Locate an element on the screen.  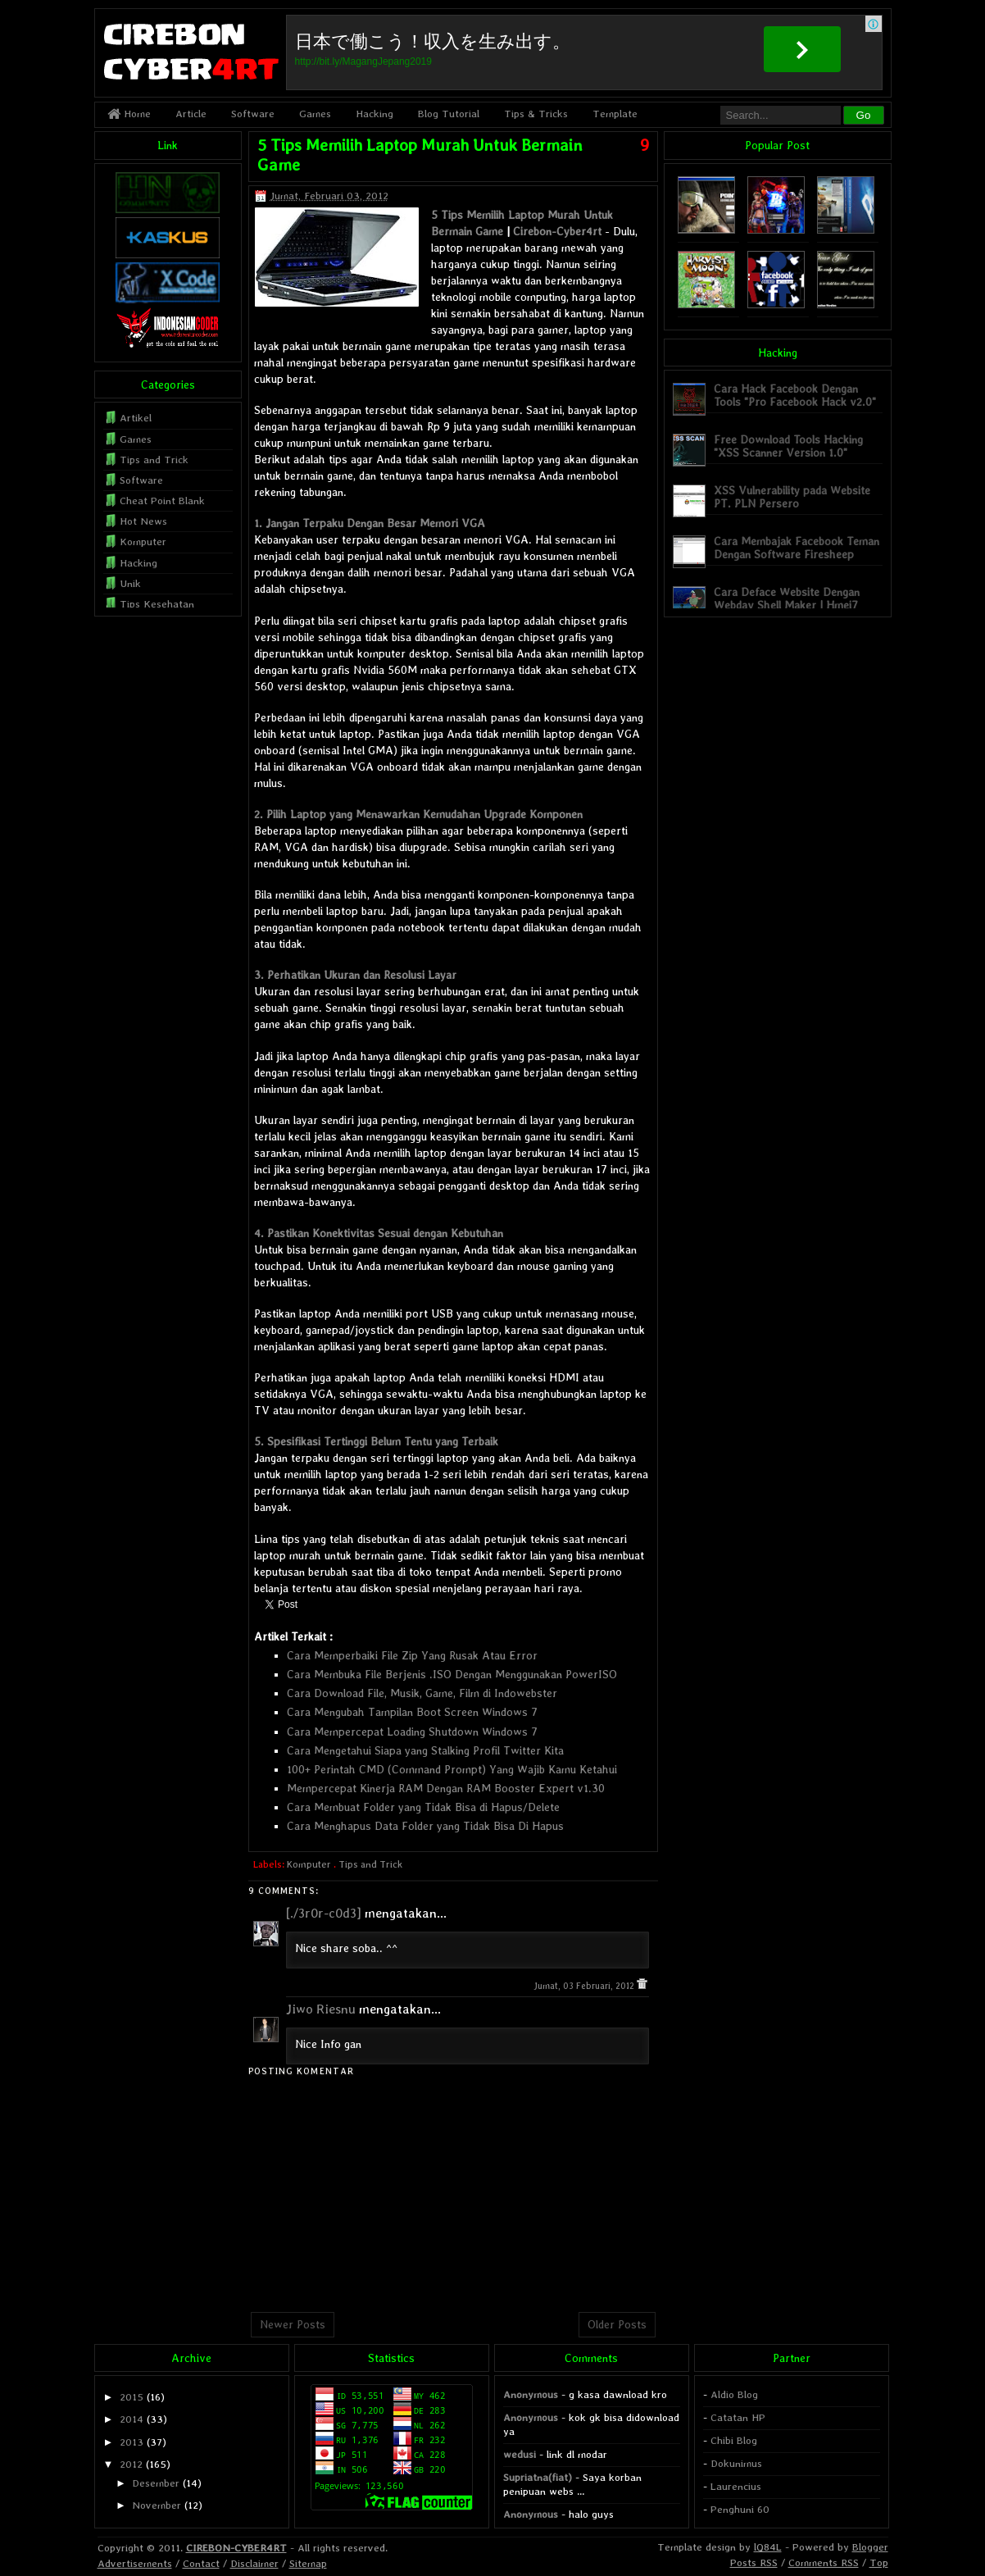
Jumat, 03 Februari, 2012 is located at coordinates (585, 1986).